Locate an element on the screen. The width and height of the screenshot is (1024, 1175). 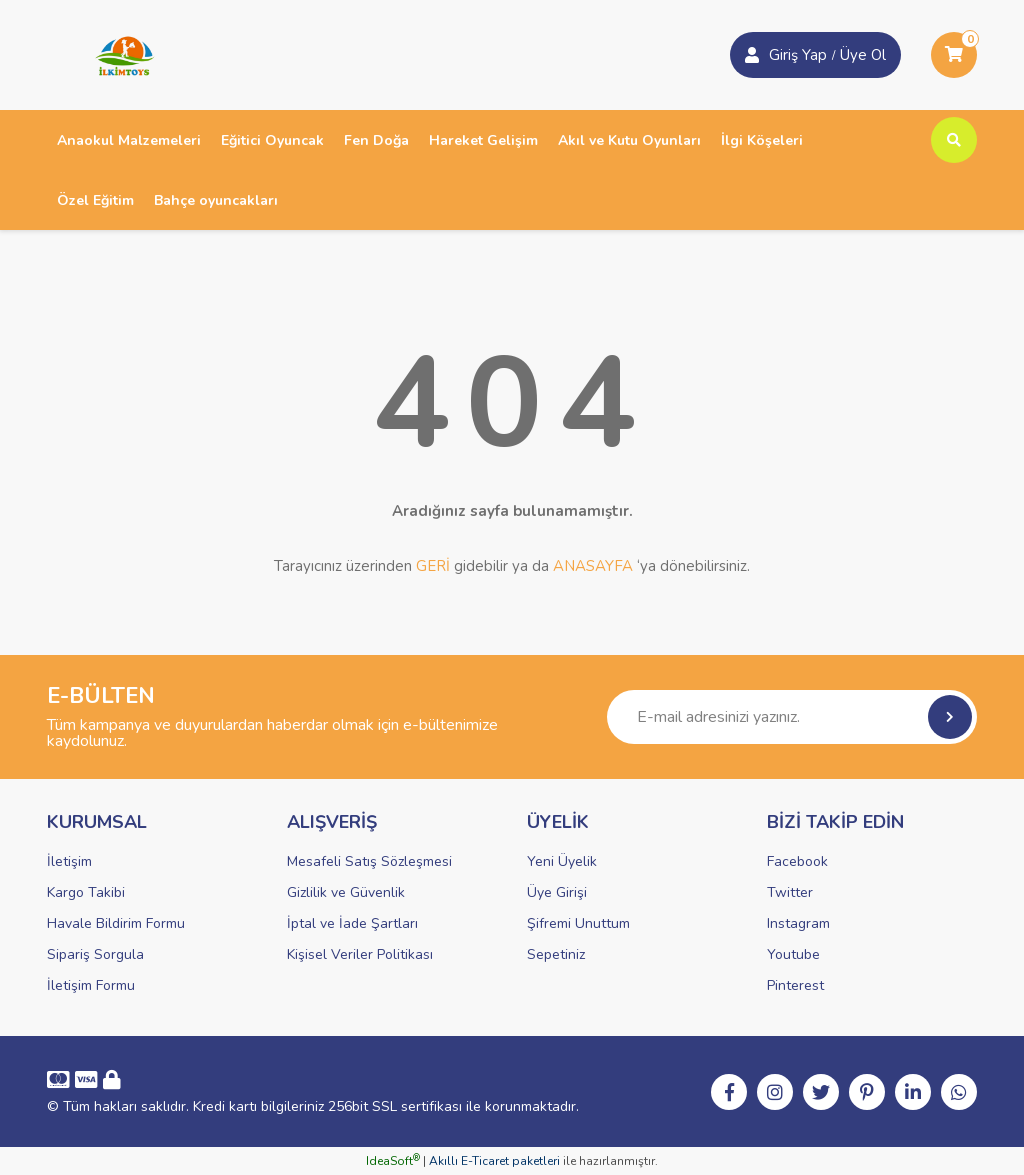
Twitter is located at coordinates (790, 892).